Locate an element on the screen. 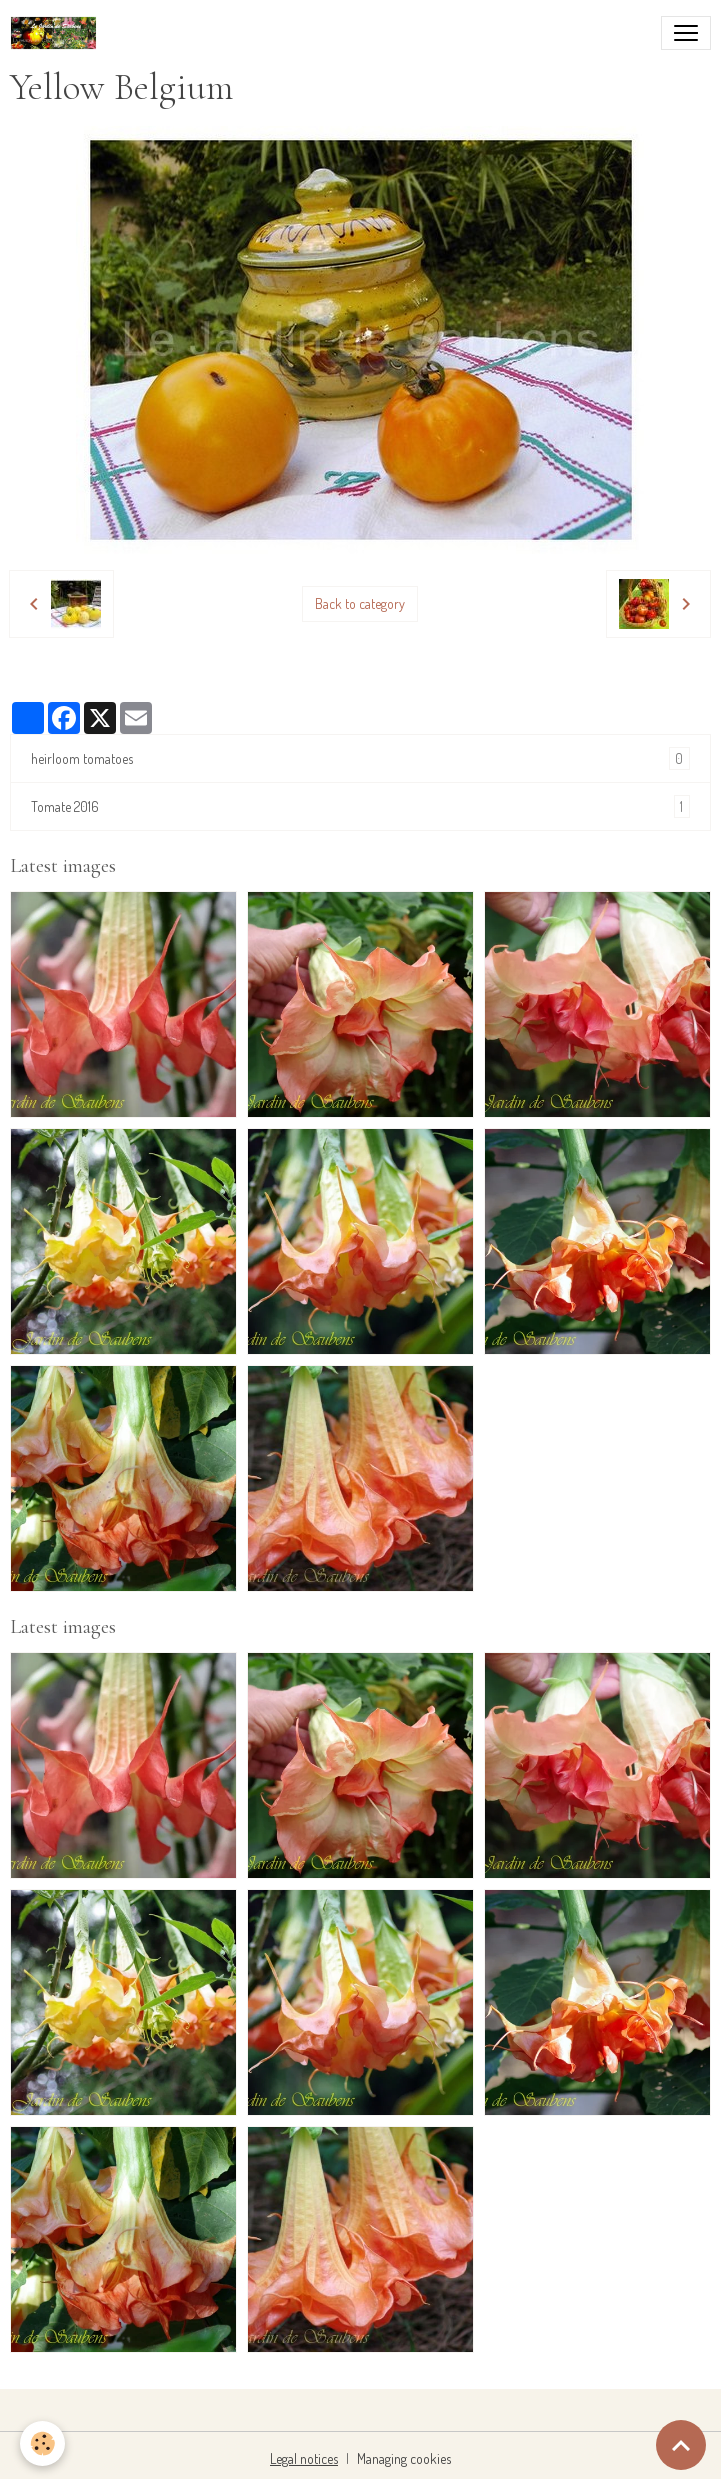  [brand] is located at coordinates (57, 33).